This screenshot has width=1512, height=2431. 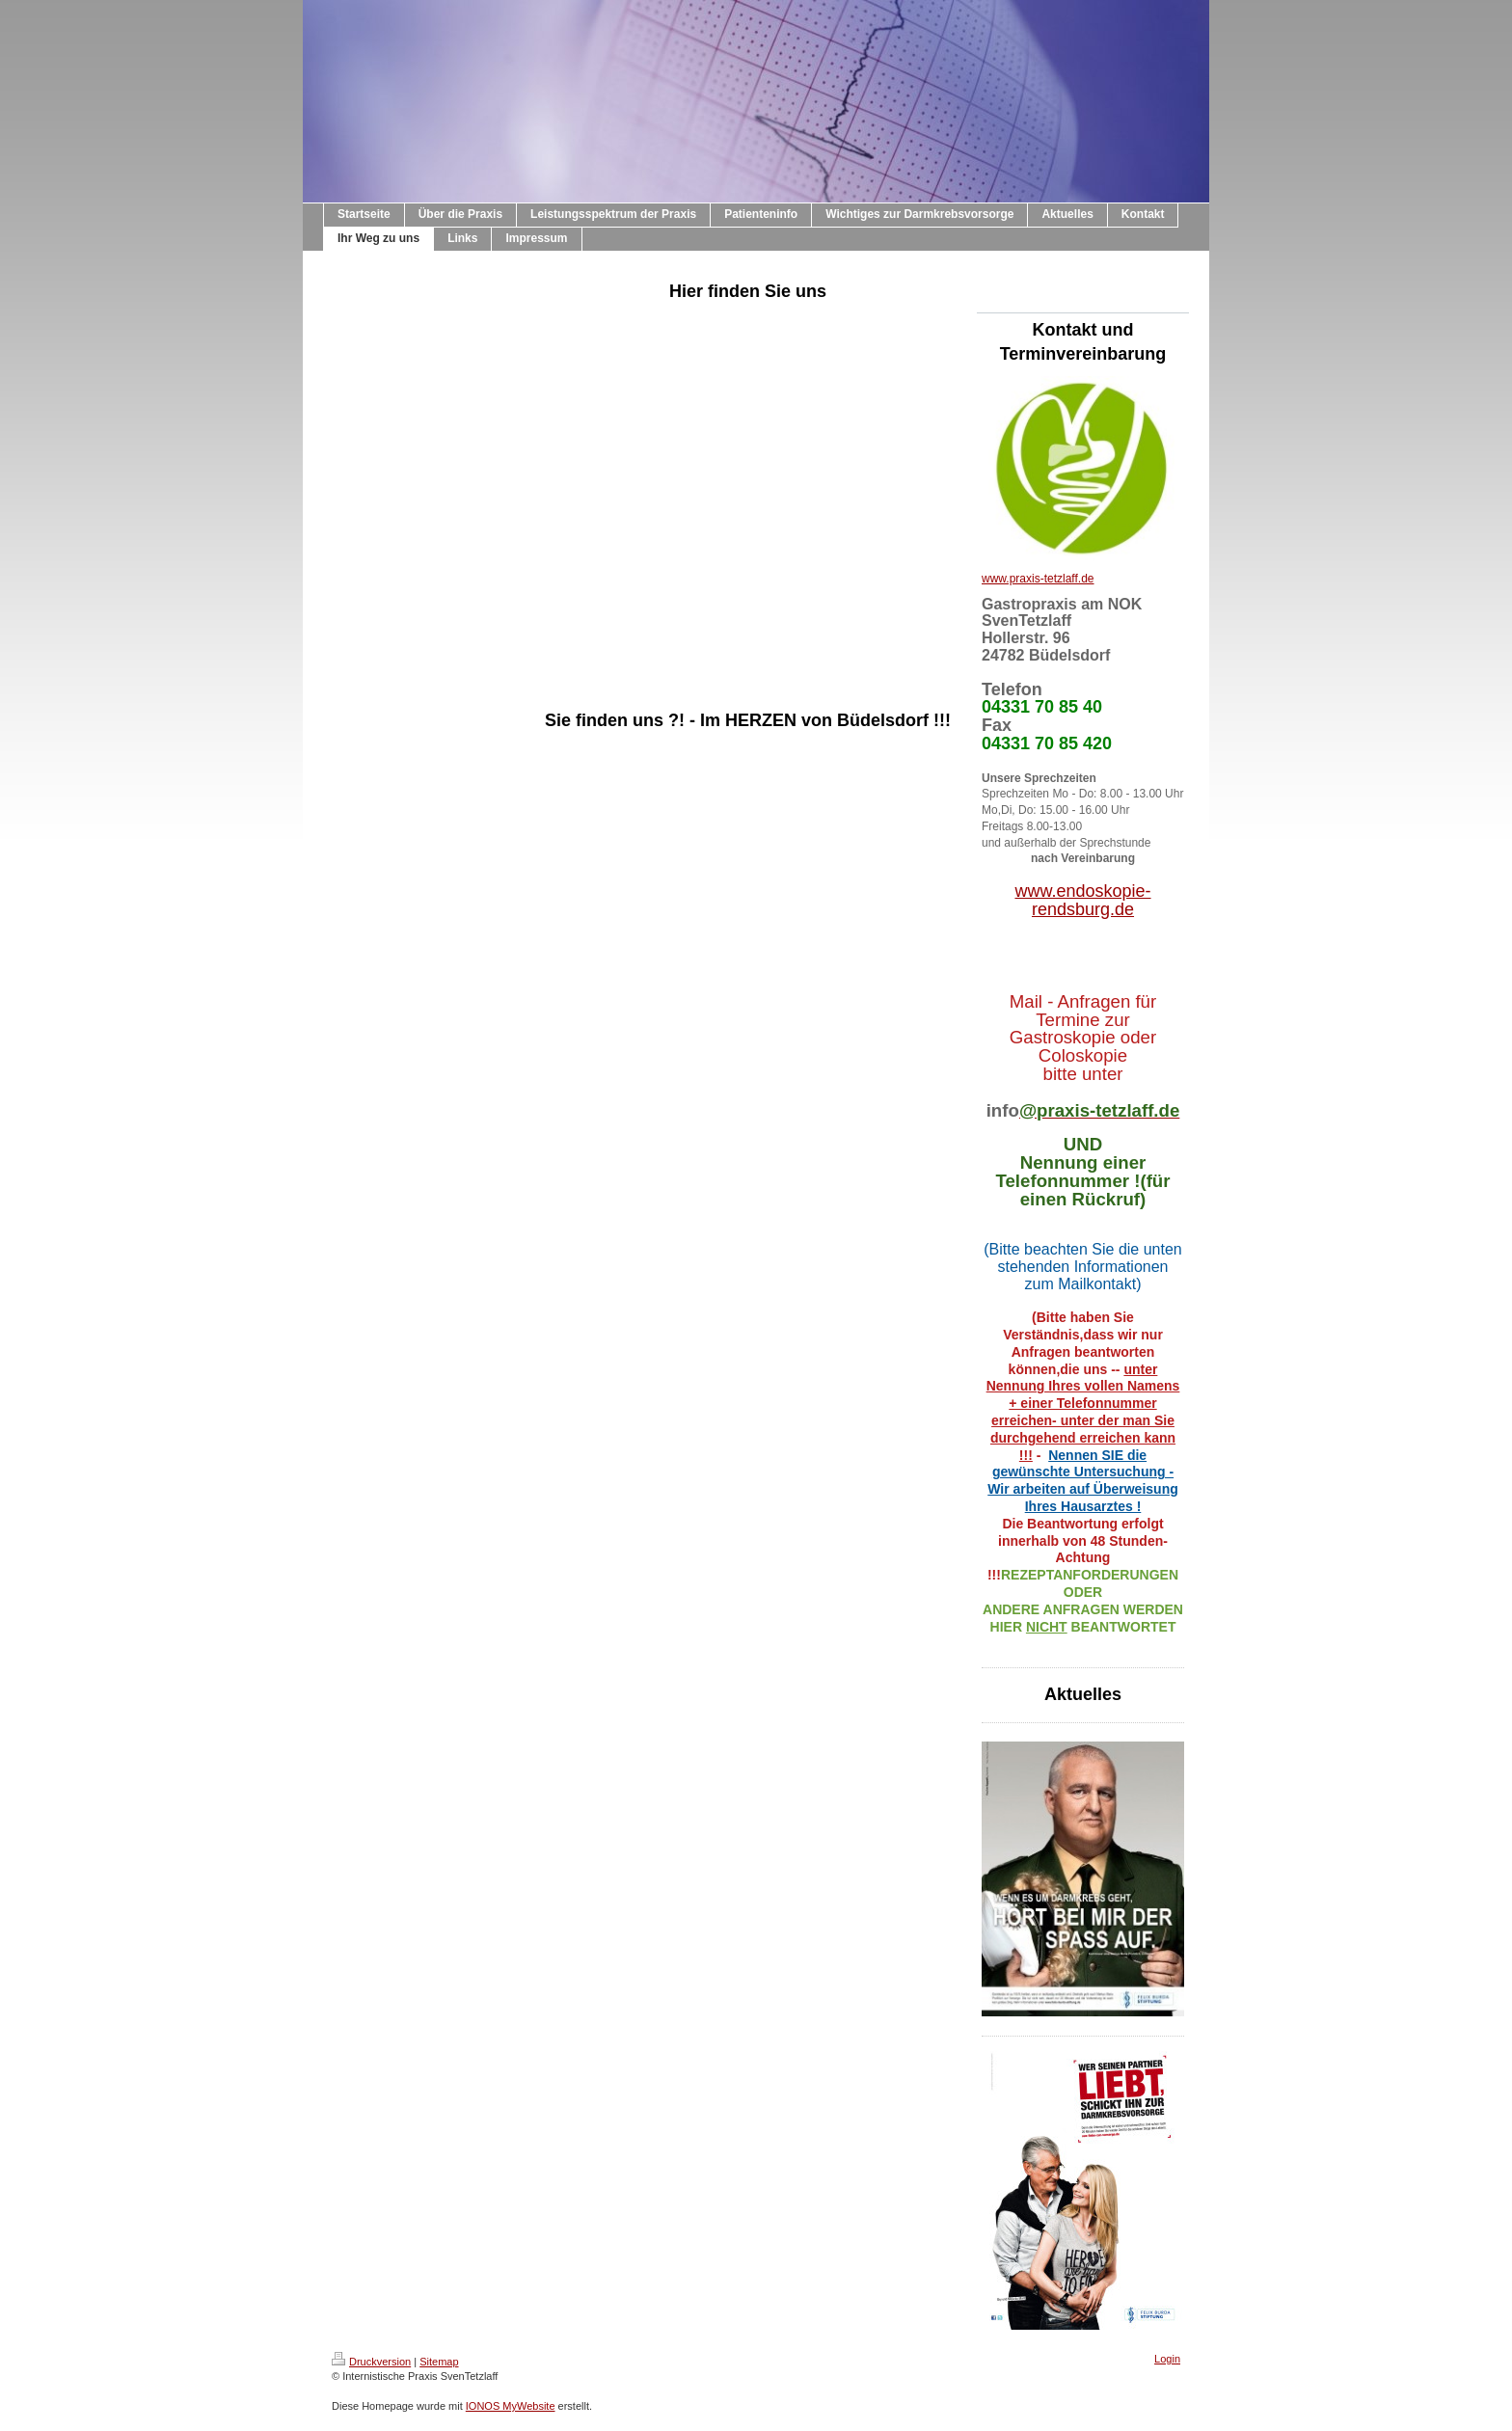 What do you see at coordinates (1038, 578) in the screenshot?
I see `www.praxis-tetzlaff.de` at bounding box center [1038, 578].